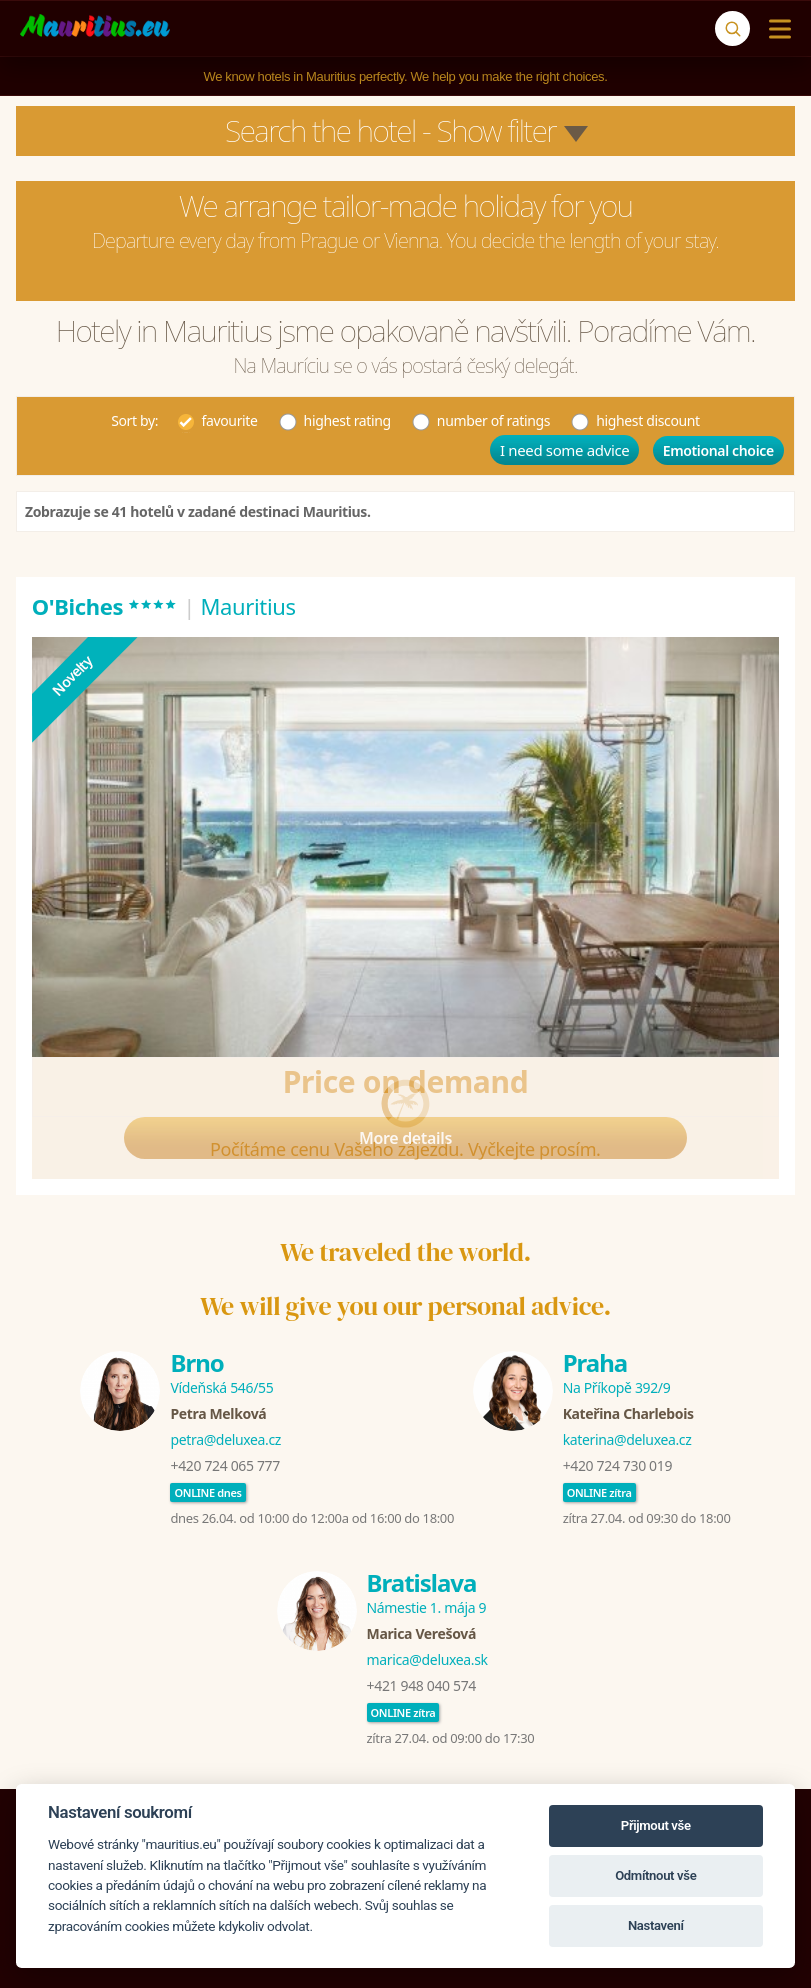 This screenshot has width=811, height=1988. Describe the element at coordinates (617, 1465) in the screenshot. I see `+420 724 730 019` at that location.